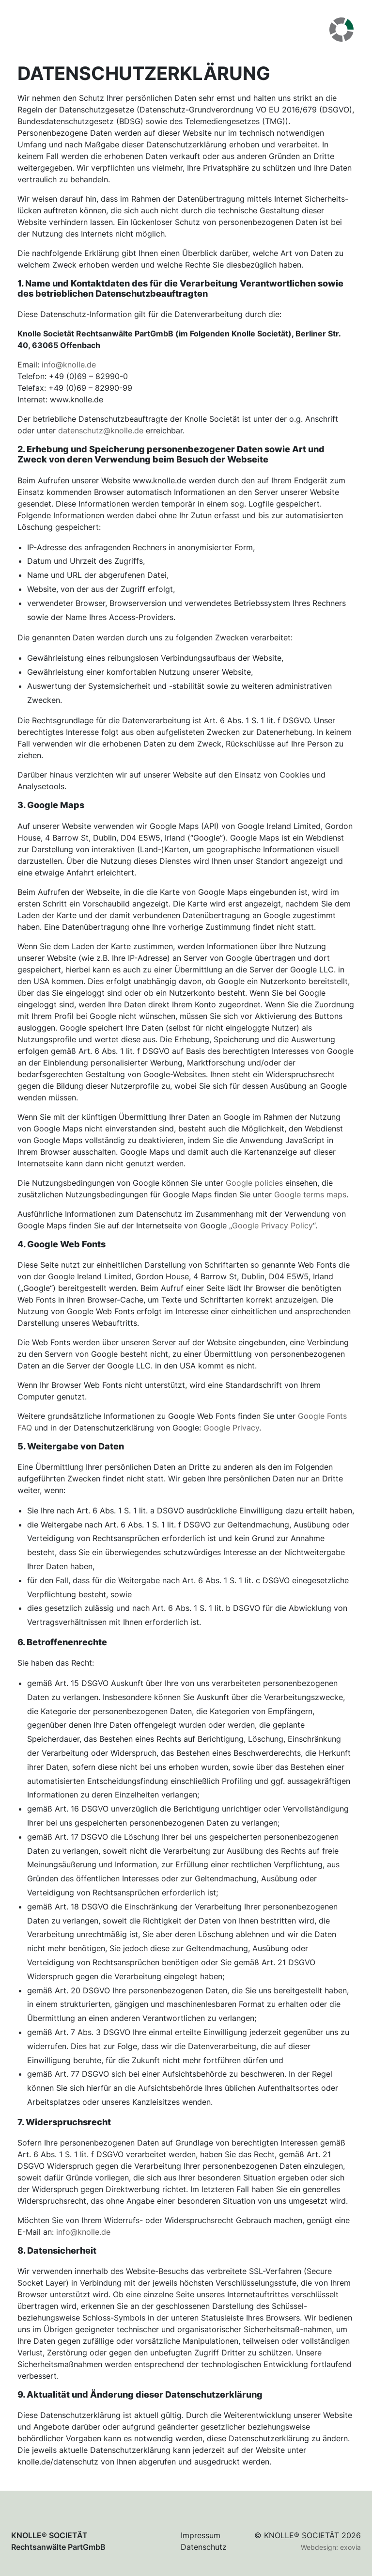 The width and height of the screenshot is (372, 2576). What do you see at coordinates (204, 2547) in the screenshot?
I see `Datenschutz` at bounding box center [204, 2547].